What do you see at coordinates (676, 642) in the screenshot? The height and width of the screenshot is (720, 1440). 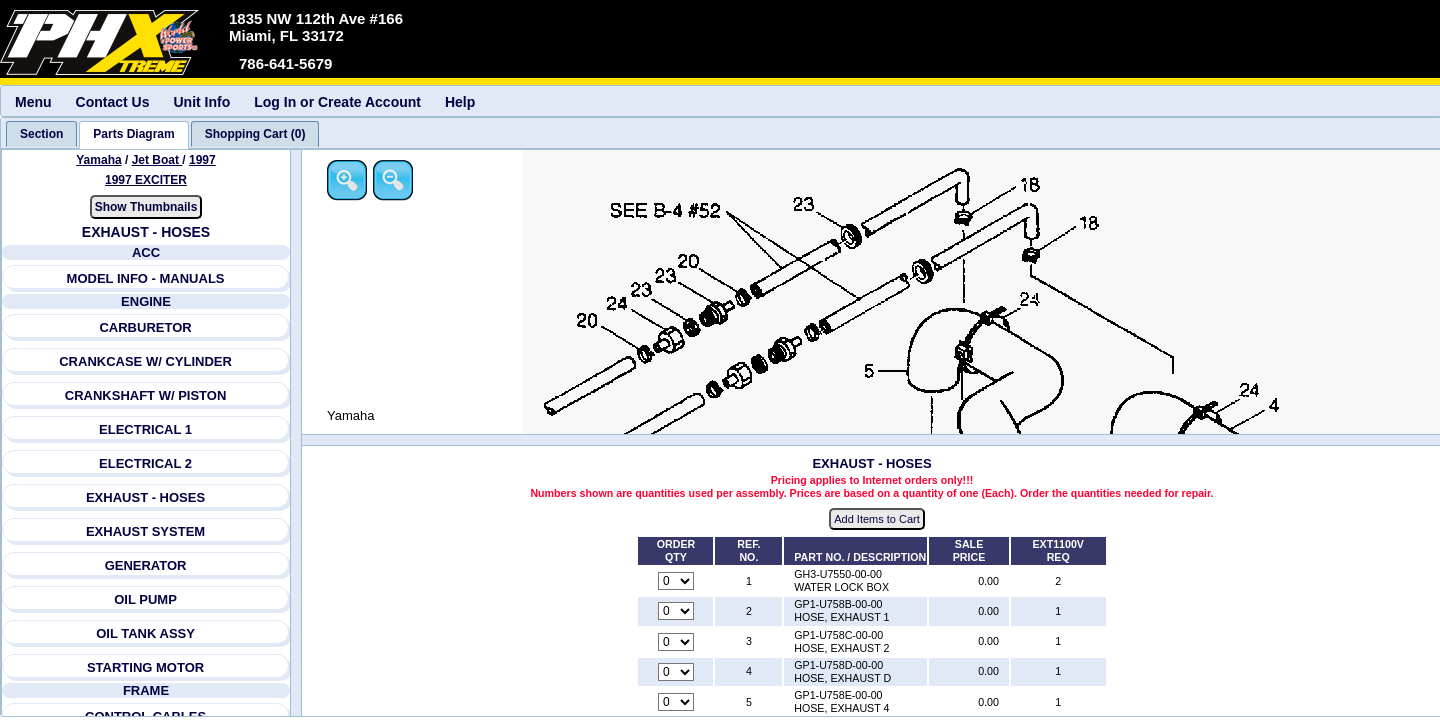 I see `[Quantity for reference number 3 part number GP1-U758C-00-00, currently set to 0]` at bounding box center [676, 642].